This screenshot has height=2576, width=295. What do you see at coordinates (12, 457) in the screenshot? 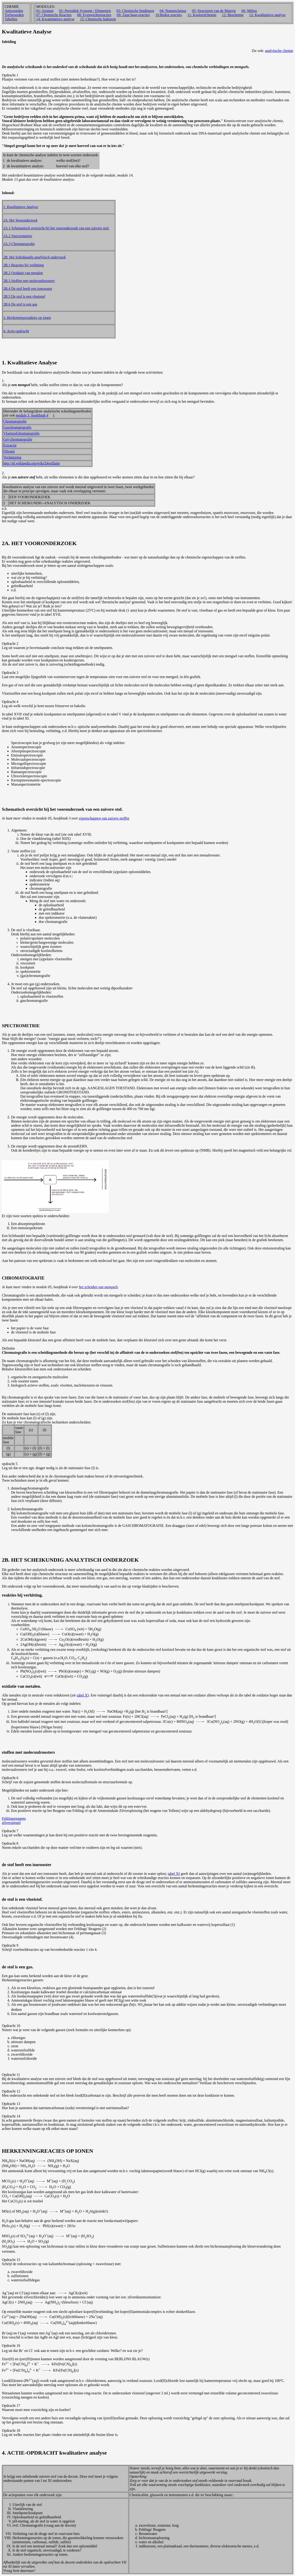
I see `Verdamping` at bounding box center [12, 457].